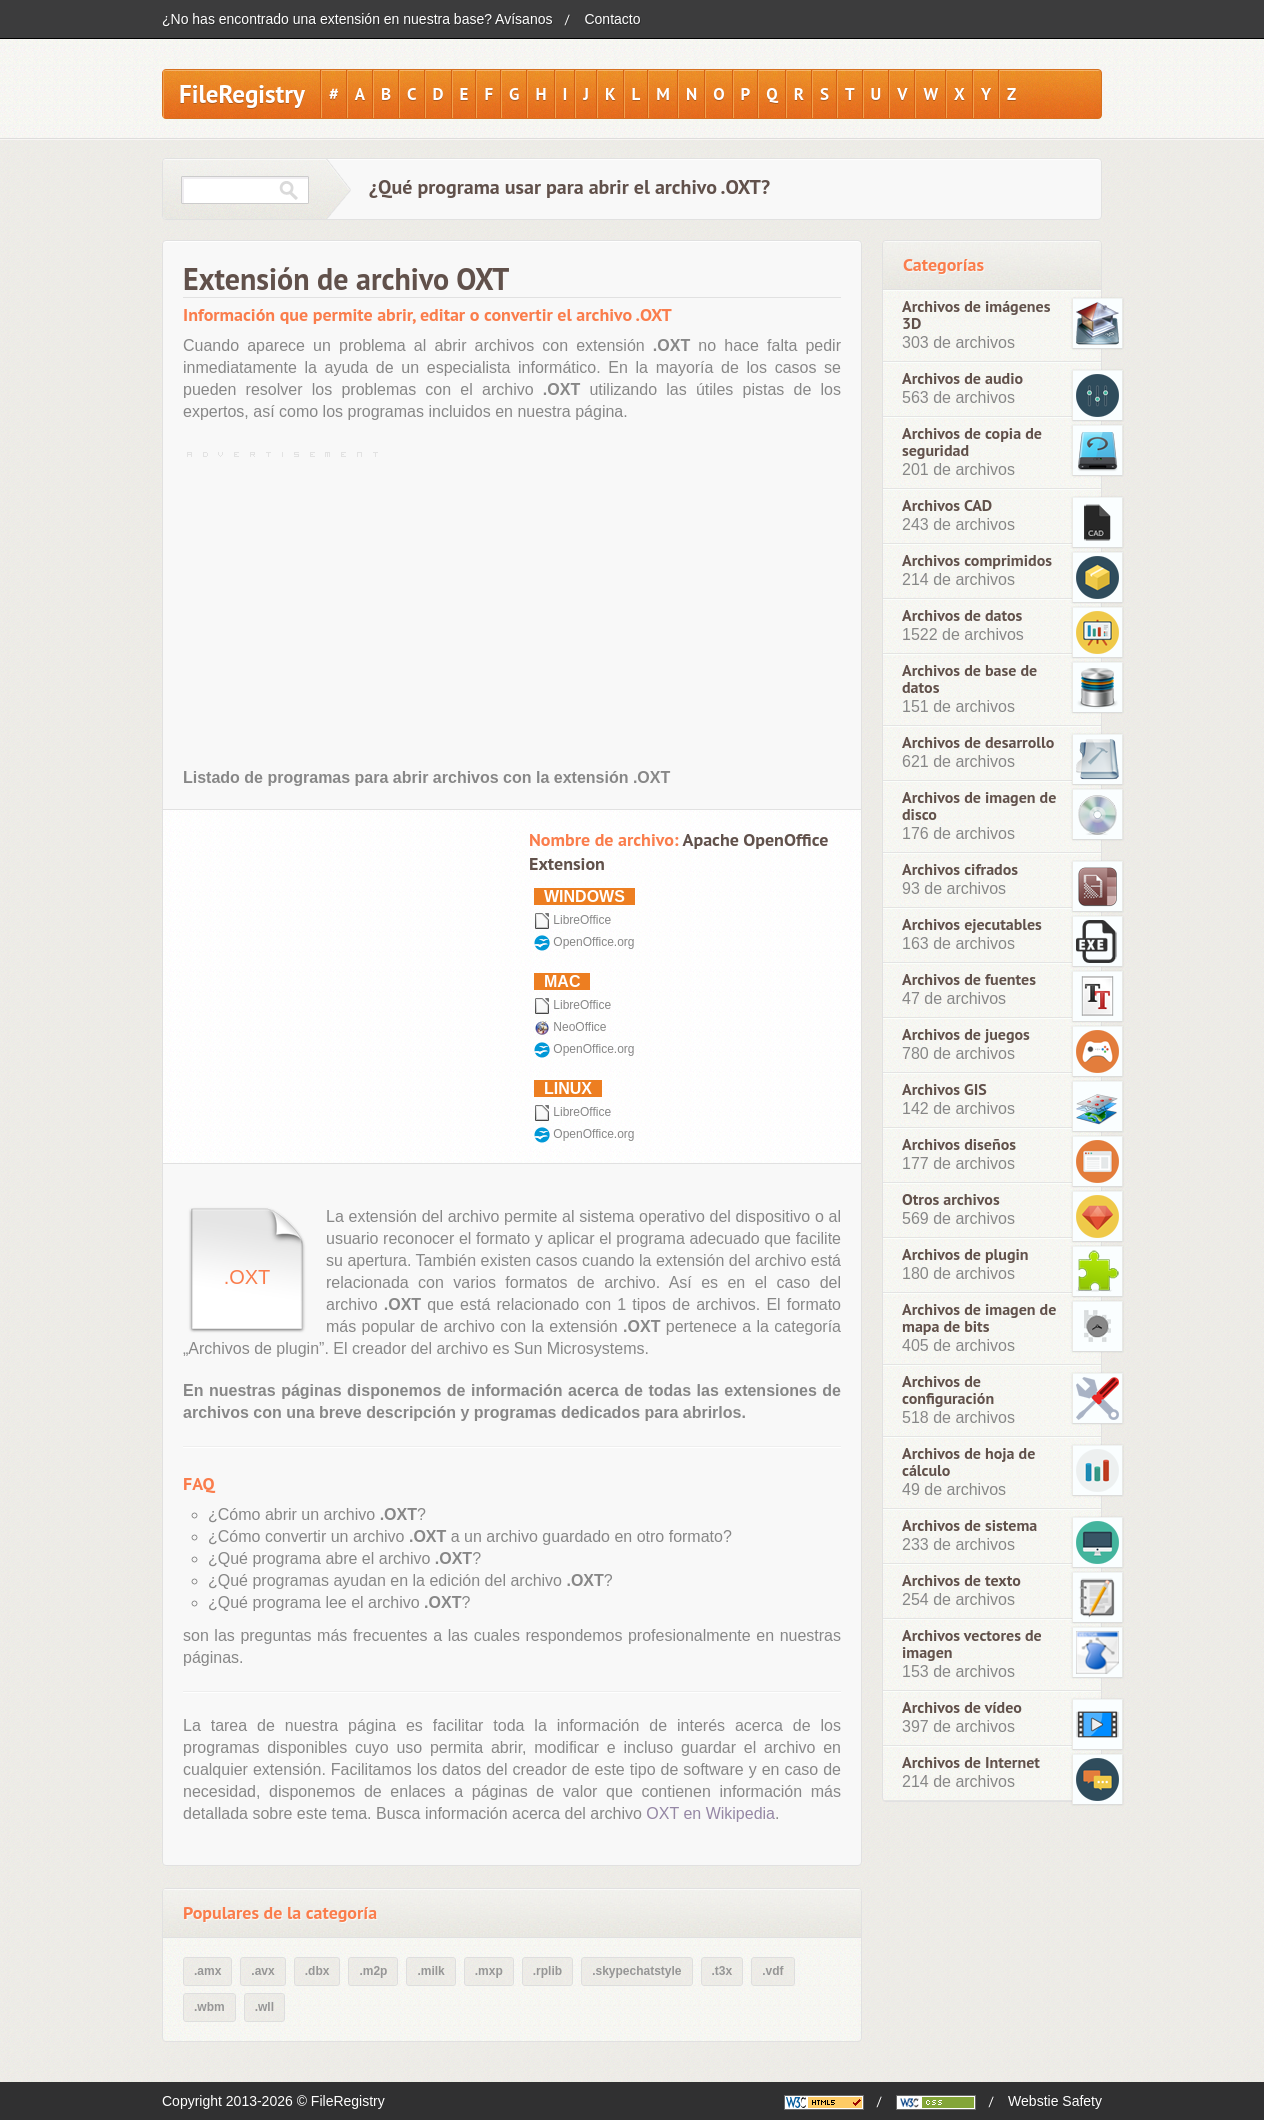 Image resolution: width=1264 pixels, height=2120 pixels. What do you see at coordinates (962, 378) in the screenshot?
I see `Archivos de audio` at bounding box center [962, 378].